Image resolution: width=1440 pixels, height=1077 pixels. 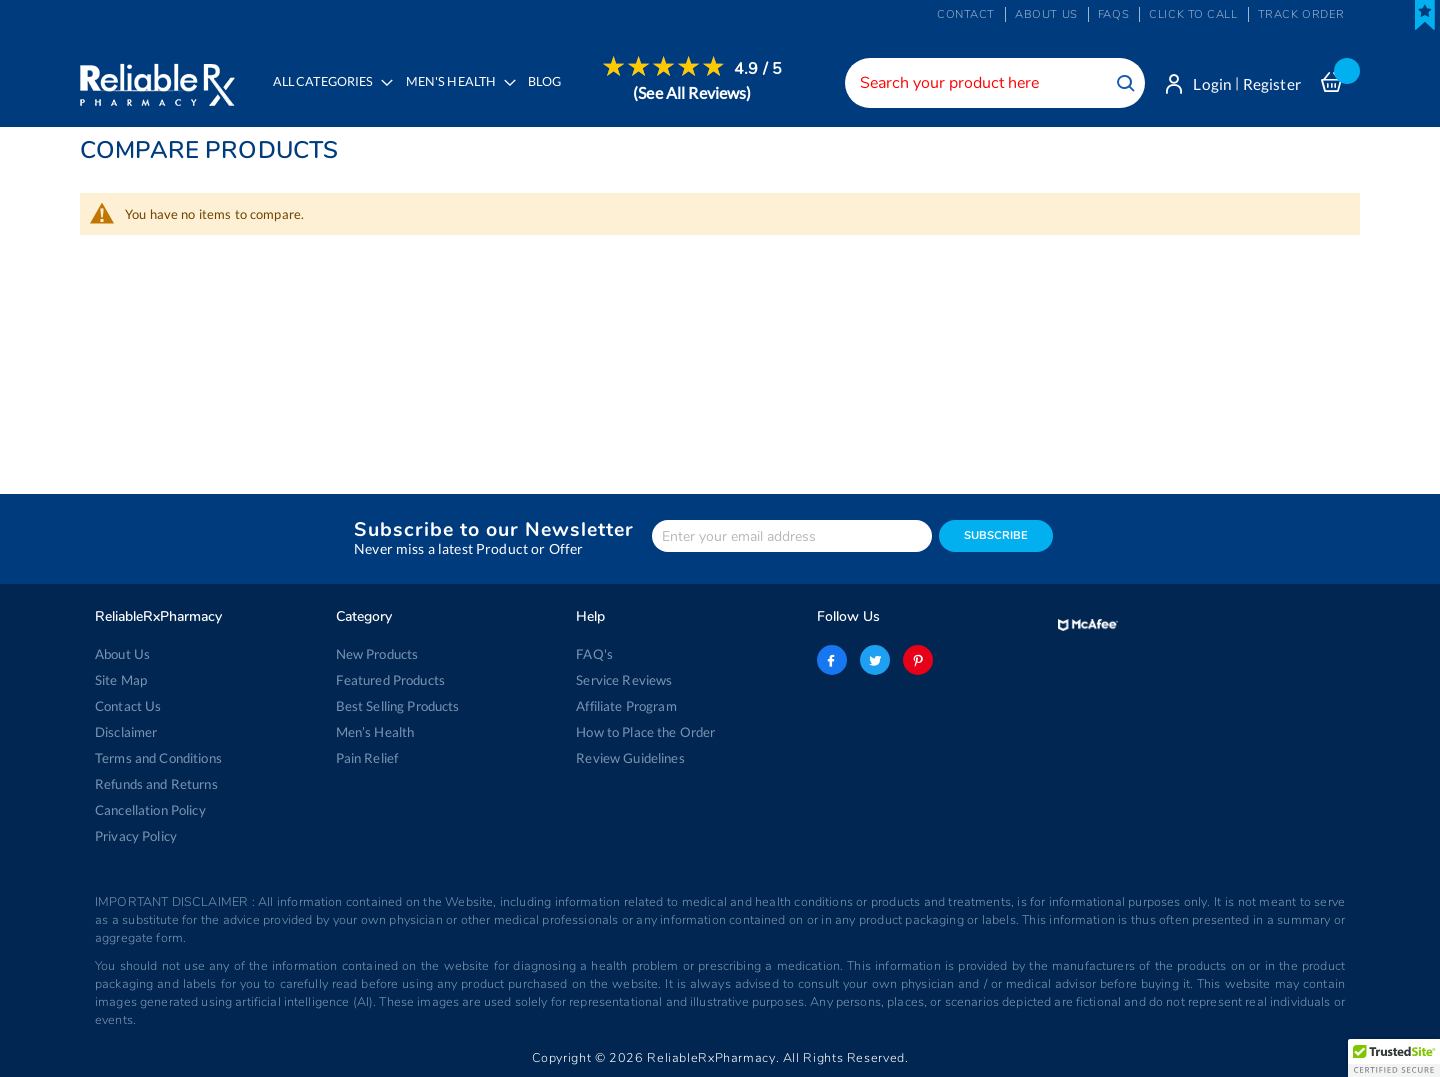 I want to click on Terms and Conditions, so click(x=158, y=758).